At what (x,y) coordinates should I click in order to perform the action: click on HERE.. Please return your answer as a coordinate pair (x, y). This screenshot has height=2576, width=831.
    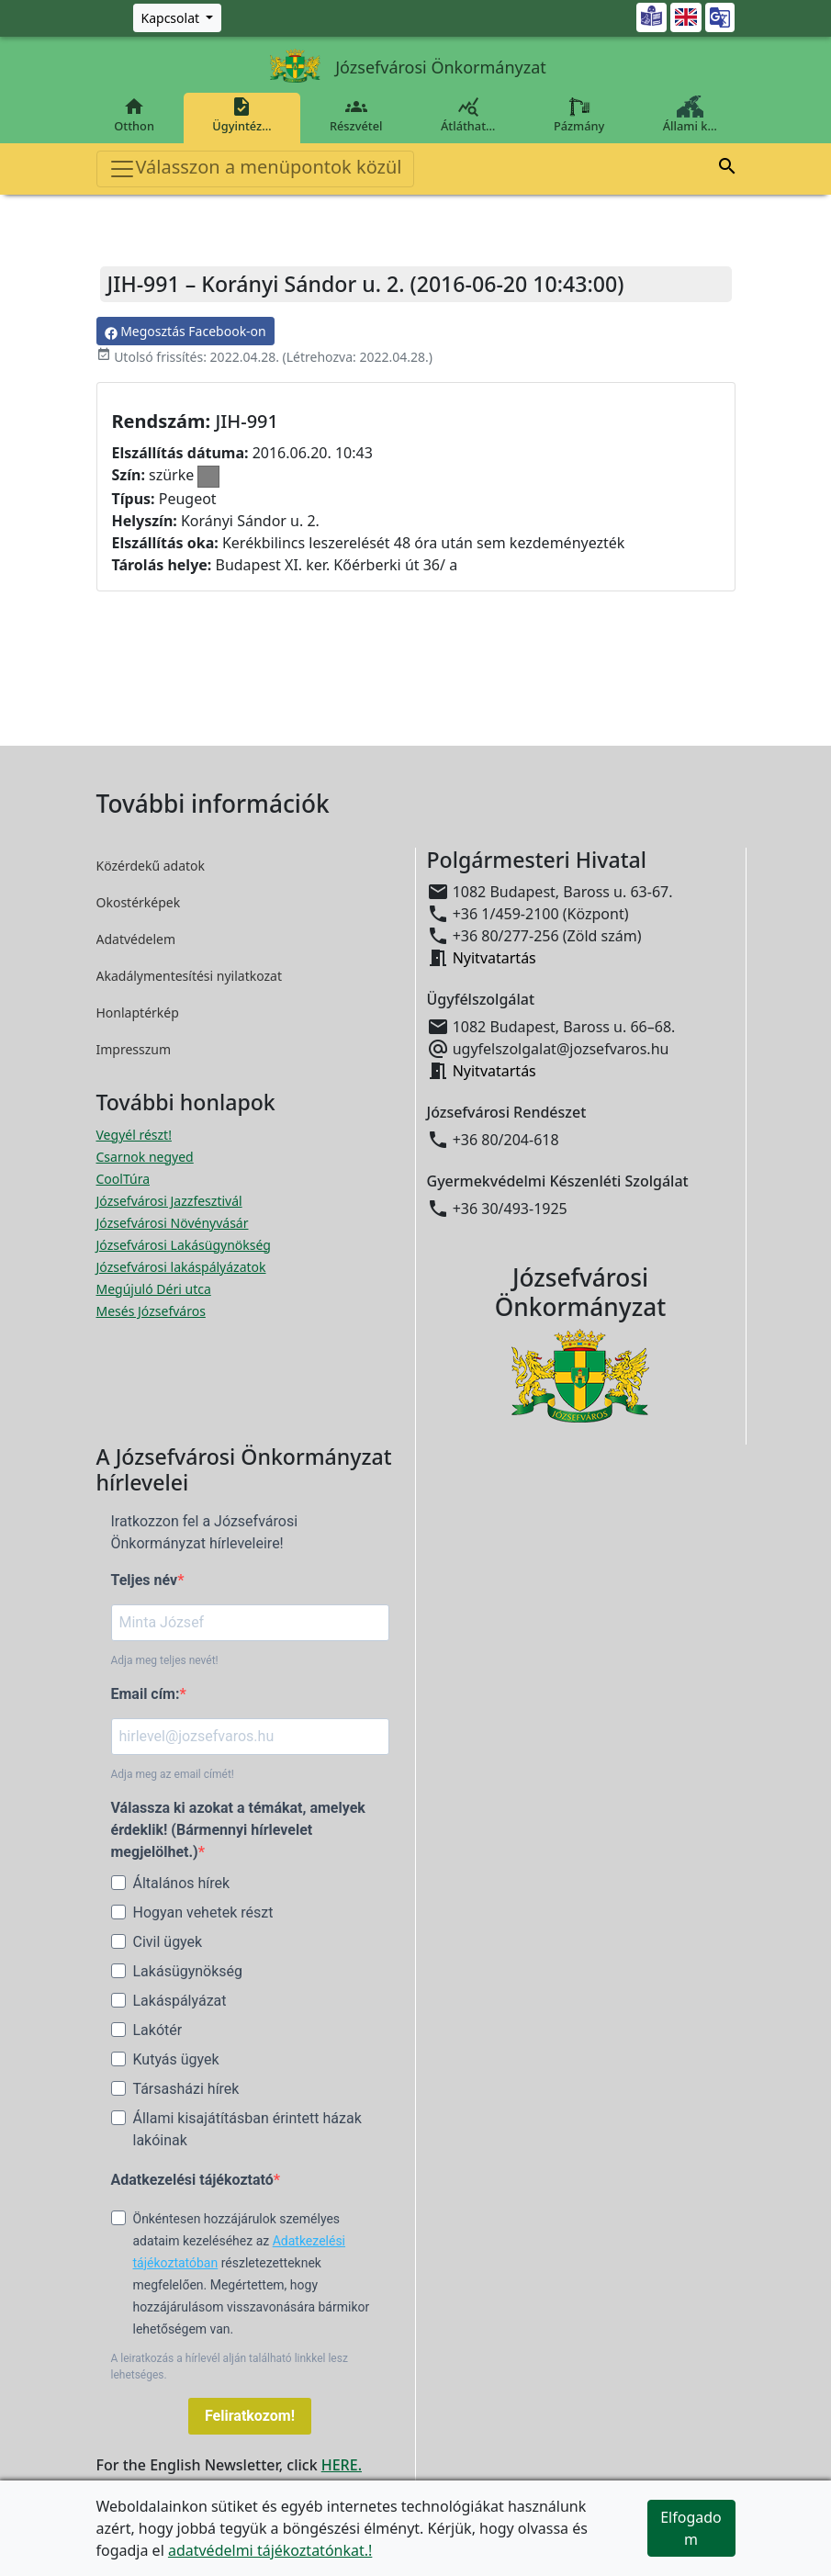
    Looking at the image, I should click on (341, 2465).